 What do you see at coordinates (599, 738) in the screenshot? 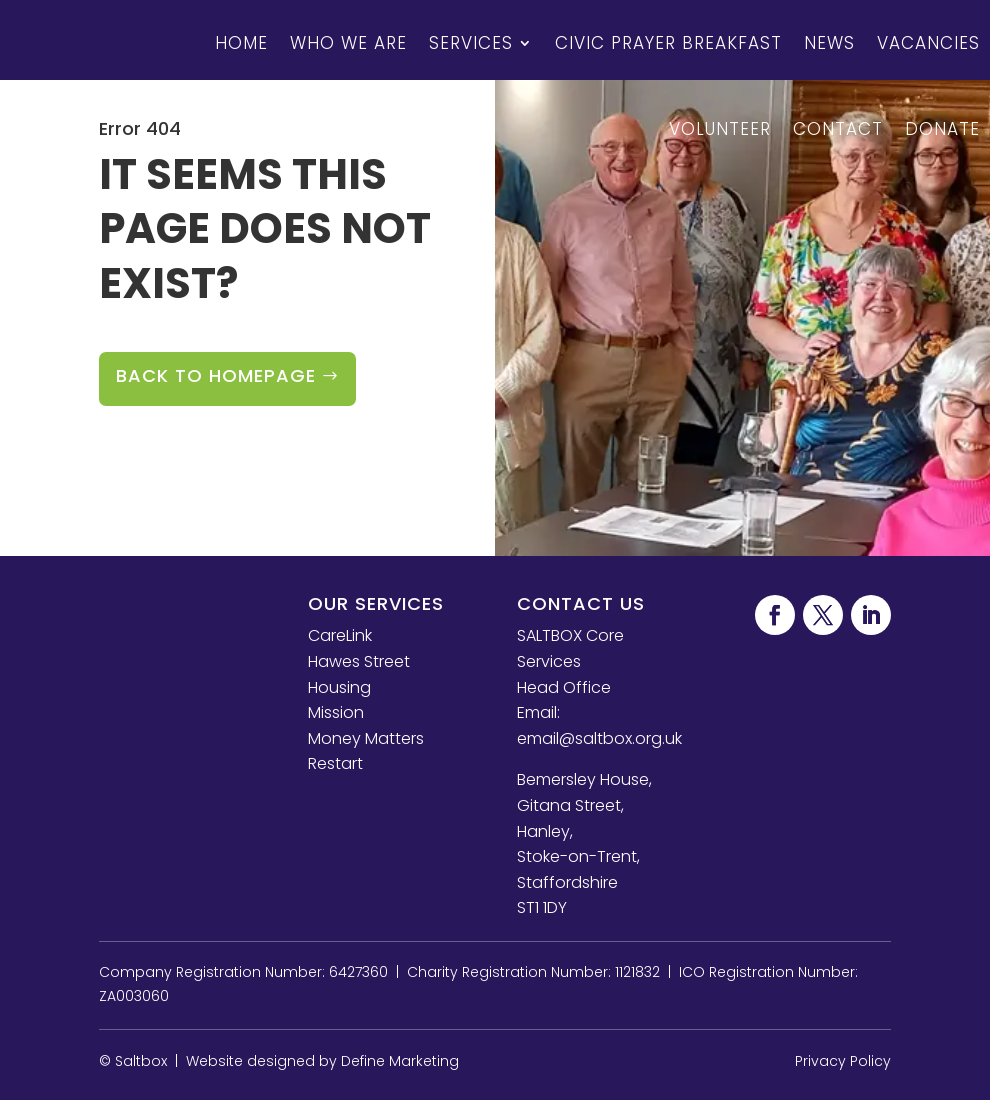
I see `email@saltbox.org.uk` at bounding box center [599, 738].